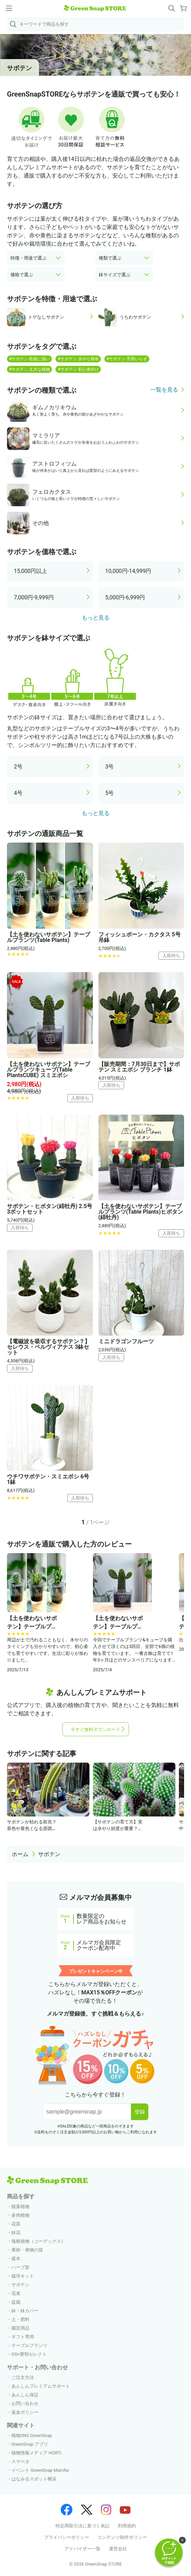 The image size is (191, 2576). I want to click on プライバシーポリシー, so click(66, 2537).